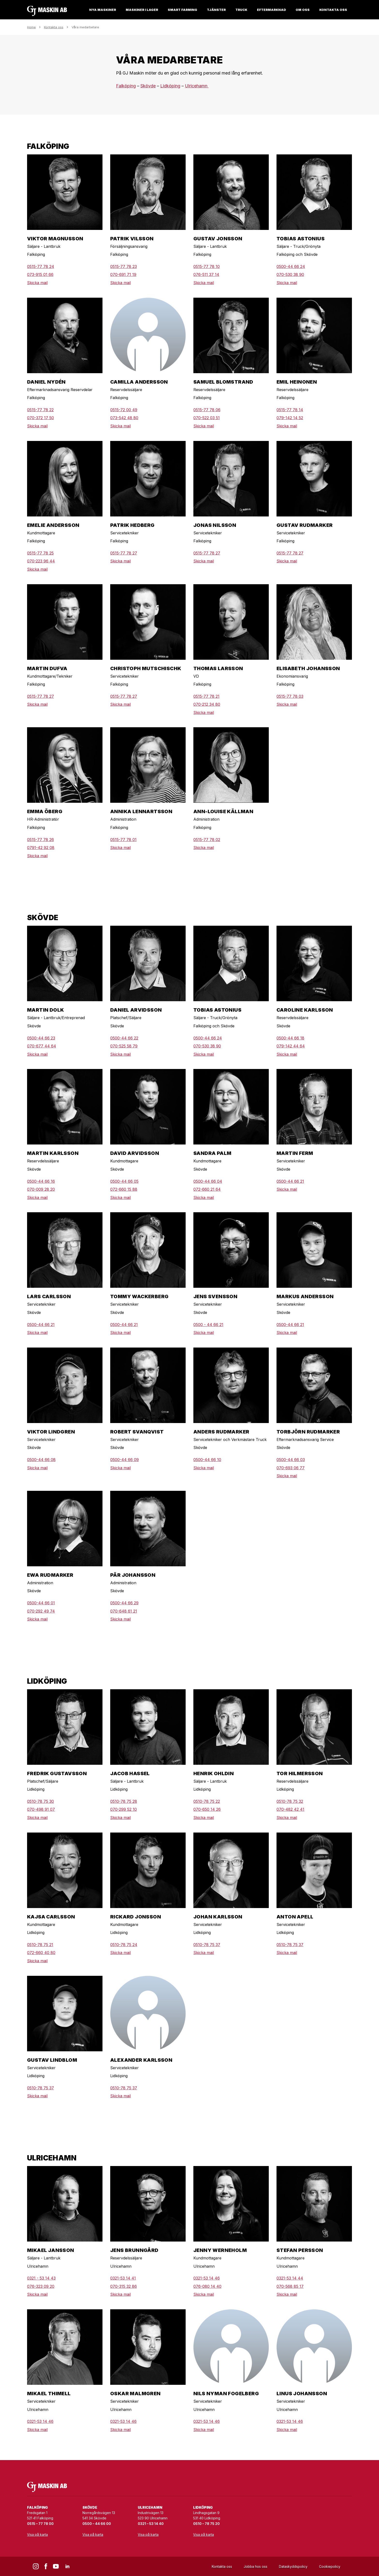 This screenshot has width=379, height=2576. I want to click on 070-648 61 21, so click(123, 1611).